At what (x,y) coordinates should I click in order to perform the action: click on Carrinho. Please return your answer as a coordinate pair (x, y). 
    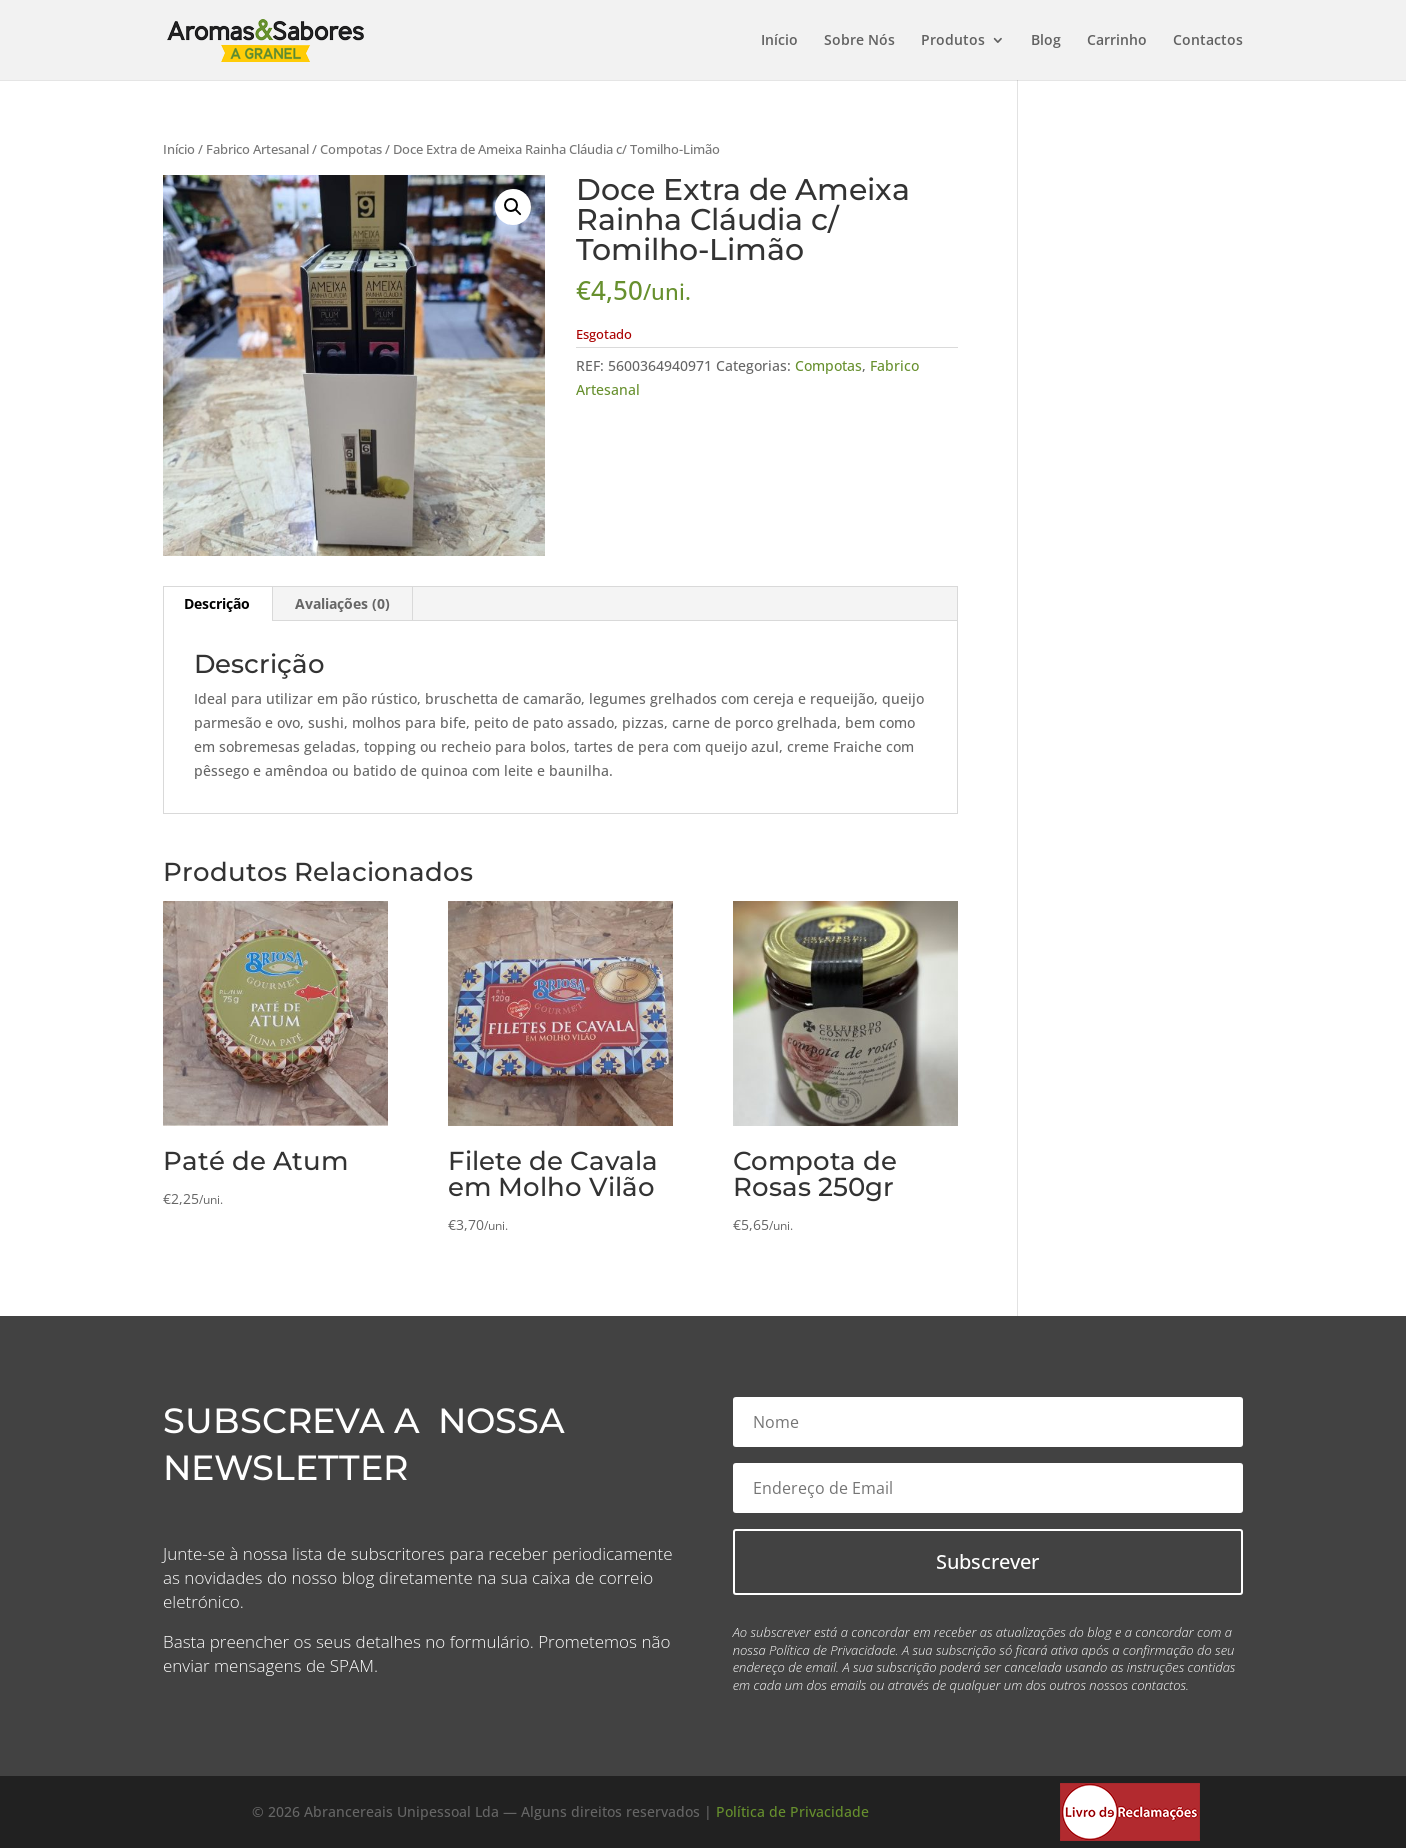
    Looking at the image, I should click on (1117, 41).